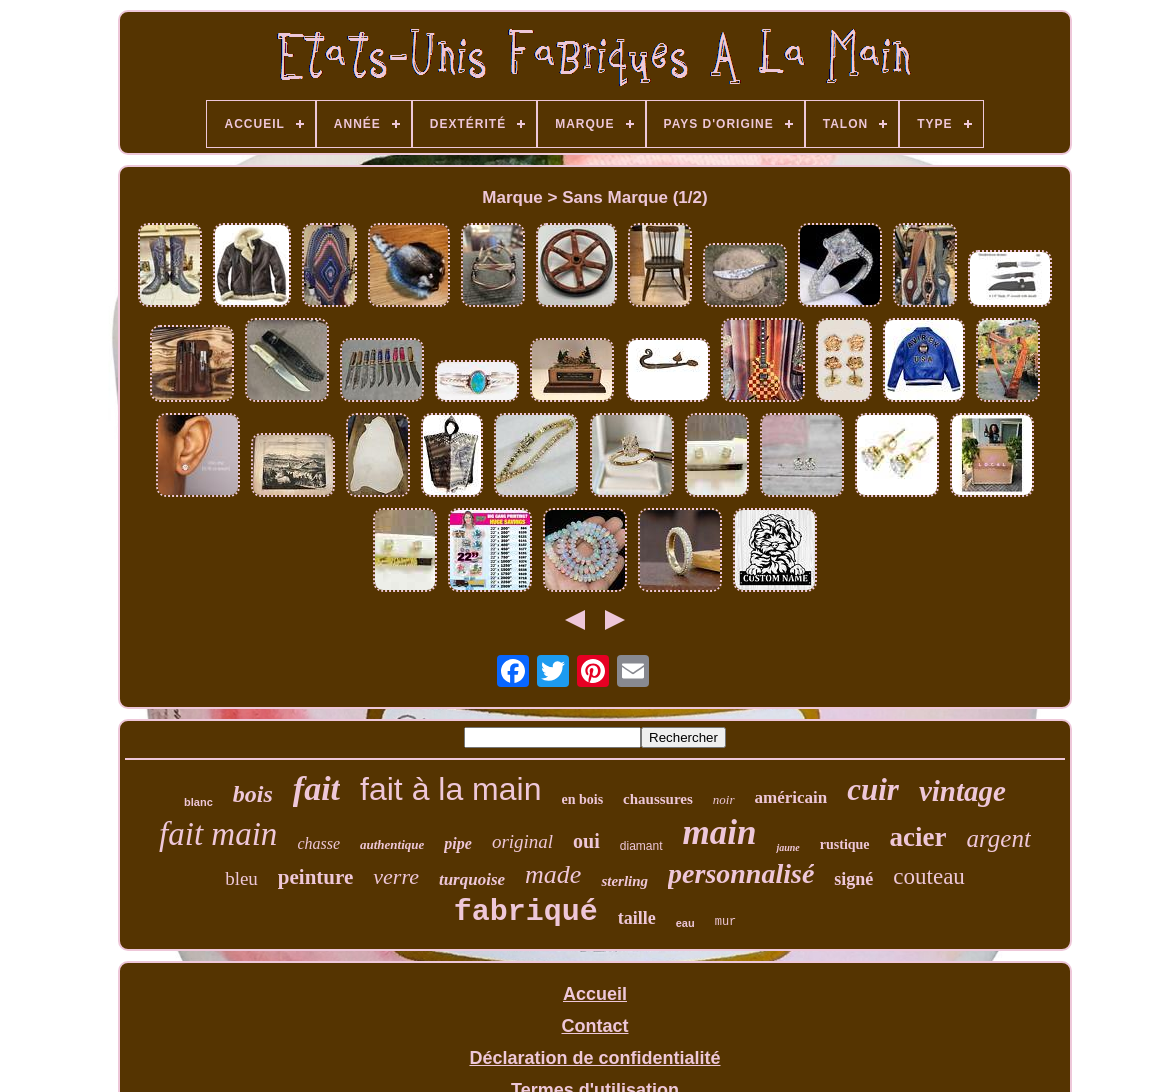 The width and height of the screenshot is (1176, 1092). I want to click on taille, so click(637, 918).